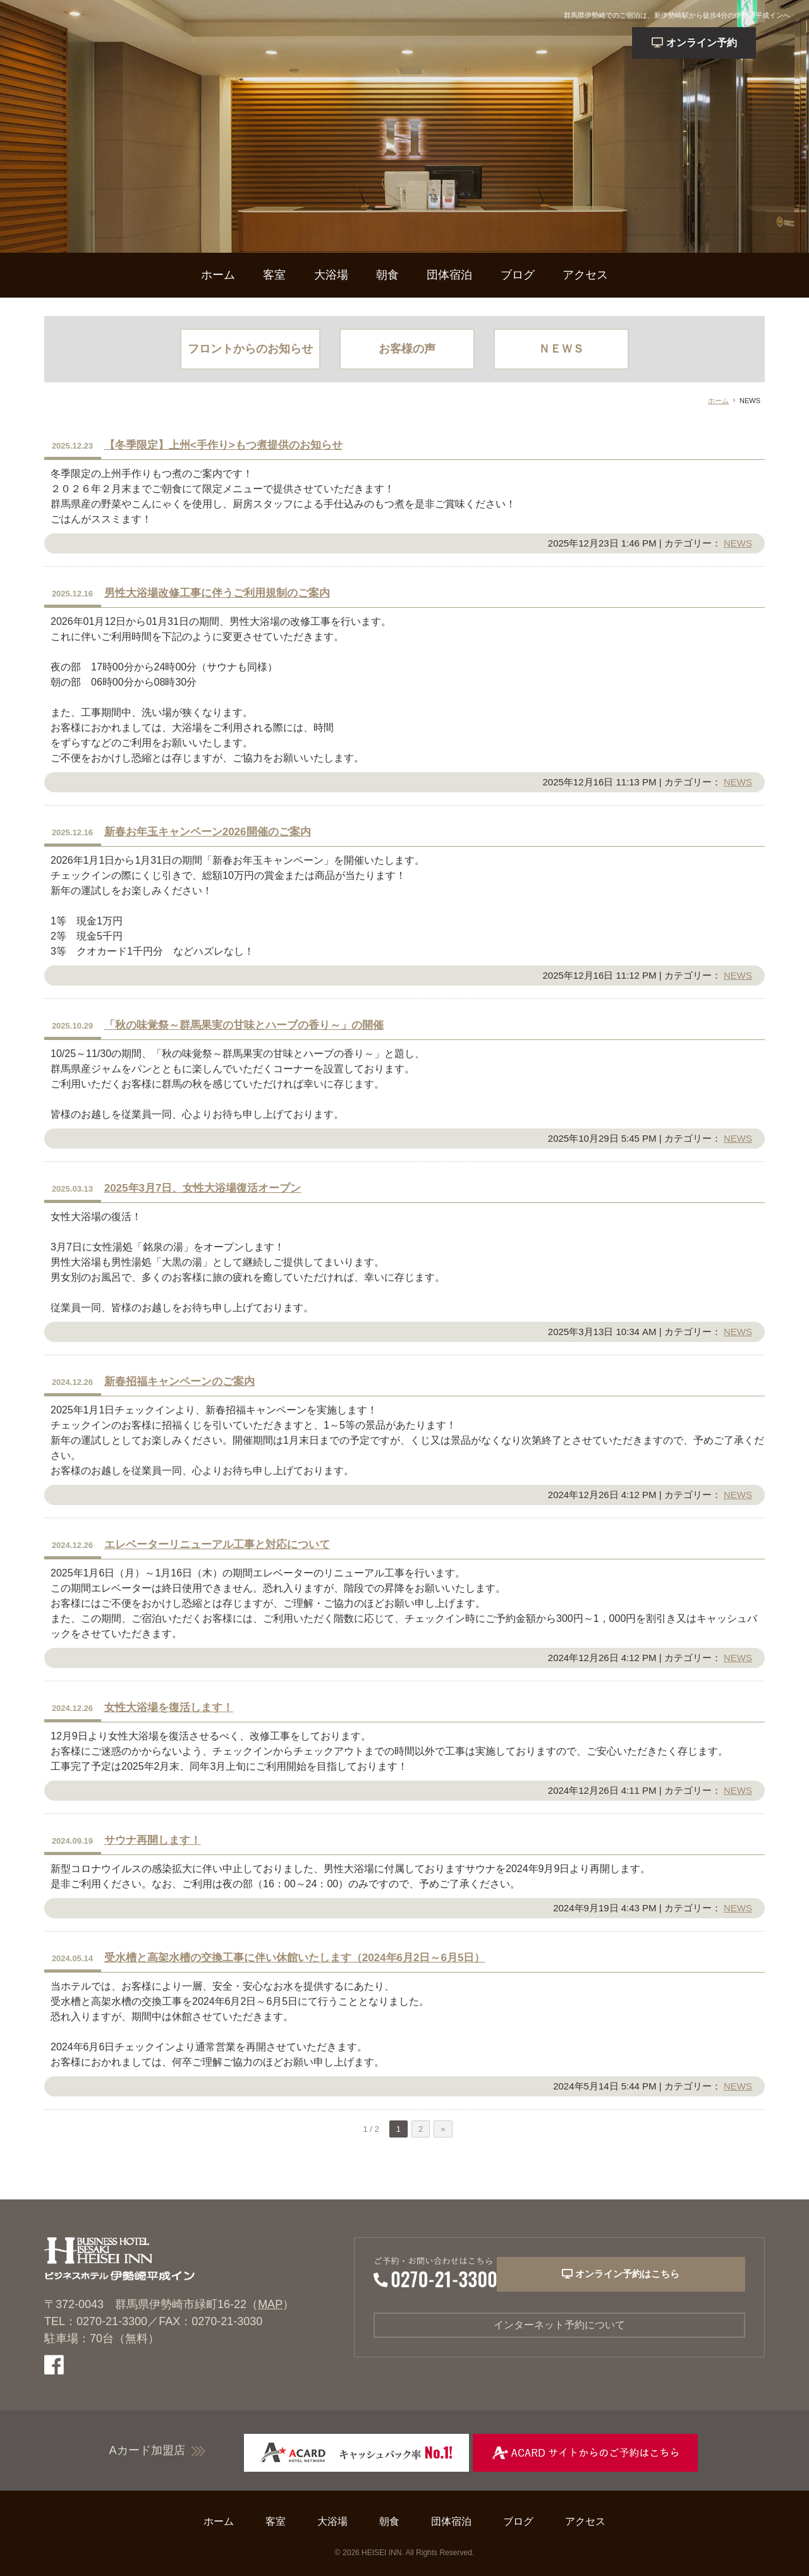  What do you see at coordinates (218, 275) in the screenshot?
I see `ホーム` at bounding box center [218, 275].